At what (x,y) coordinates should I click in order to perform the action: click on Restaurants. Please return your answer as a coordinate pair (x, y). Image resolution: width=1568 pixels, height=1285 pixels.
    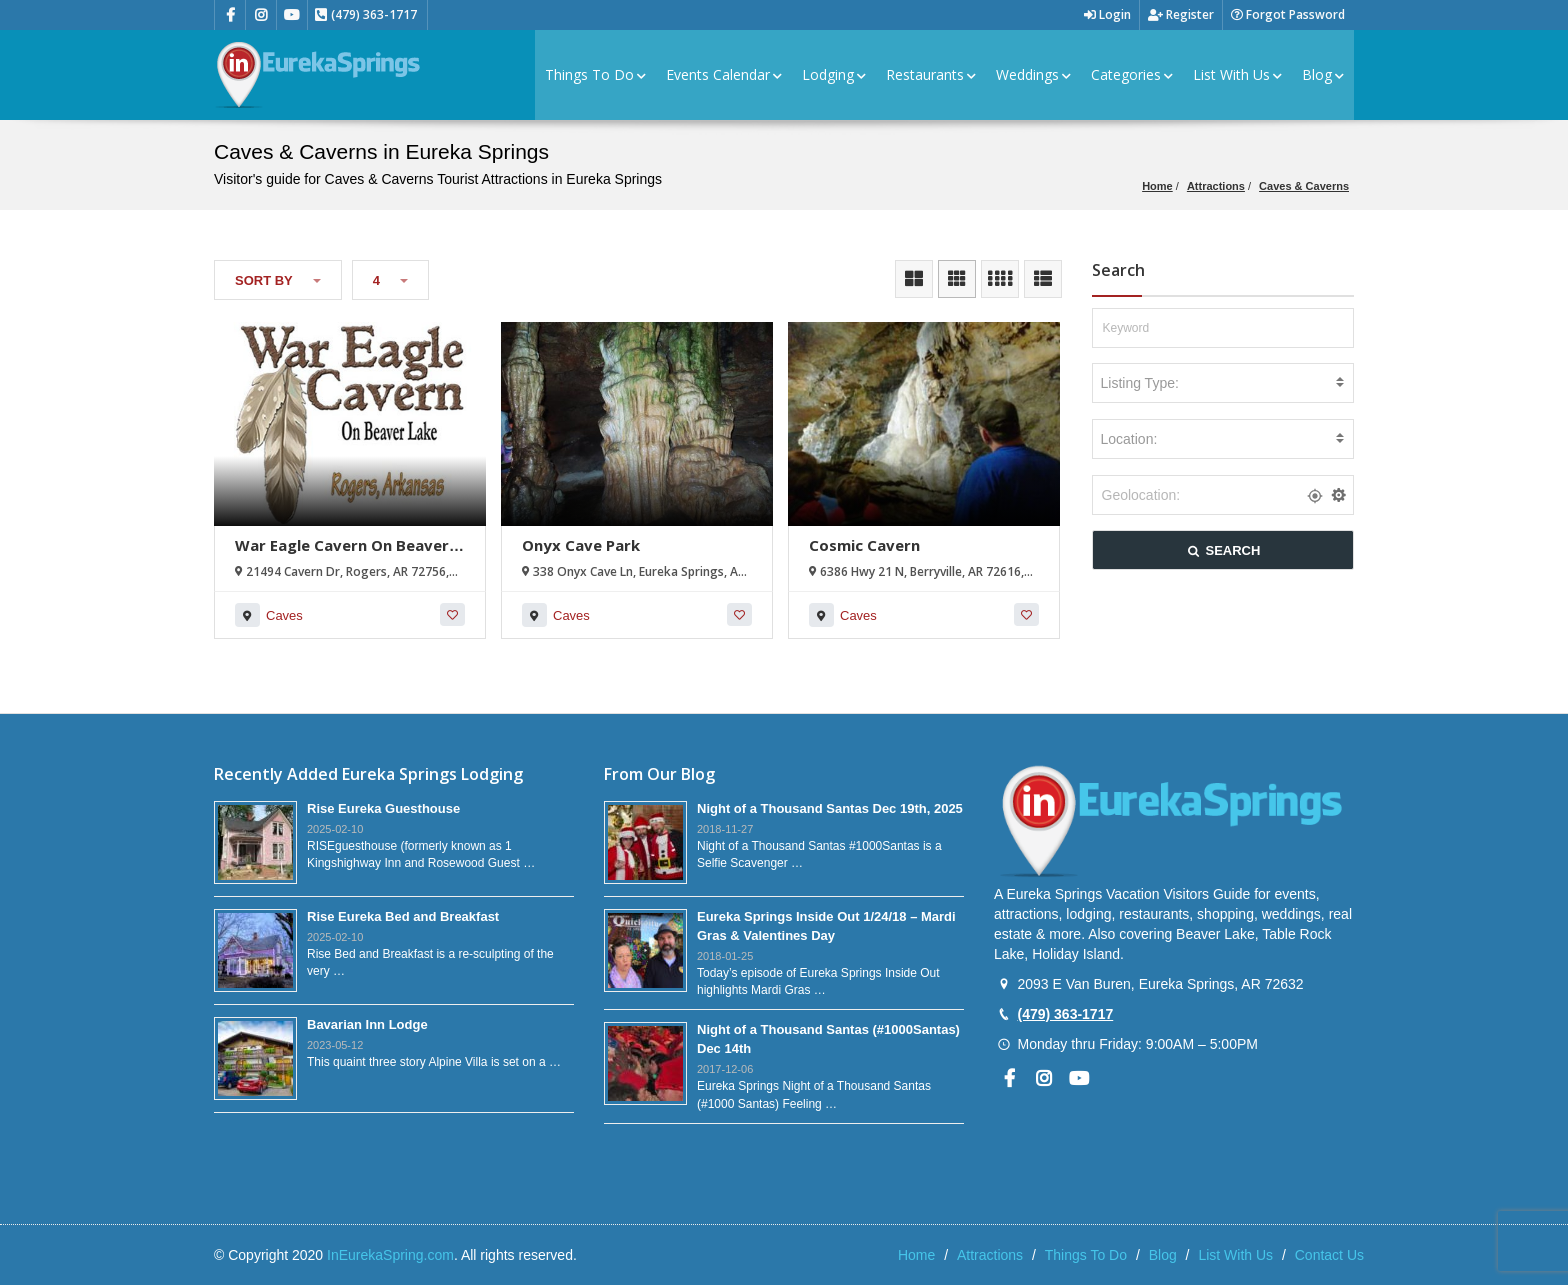
    Looking at the image, I should click on (931, 74).